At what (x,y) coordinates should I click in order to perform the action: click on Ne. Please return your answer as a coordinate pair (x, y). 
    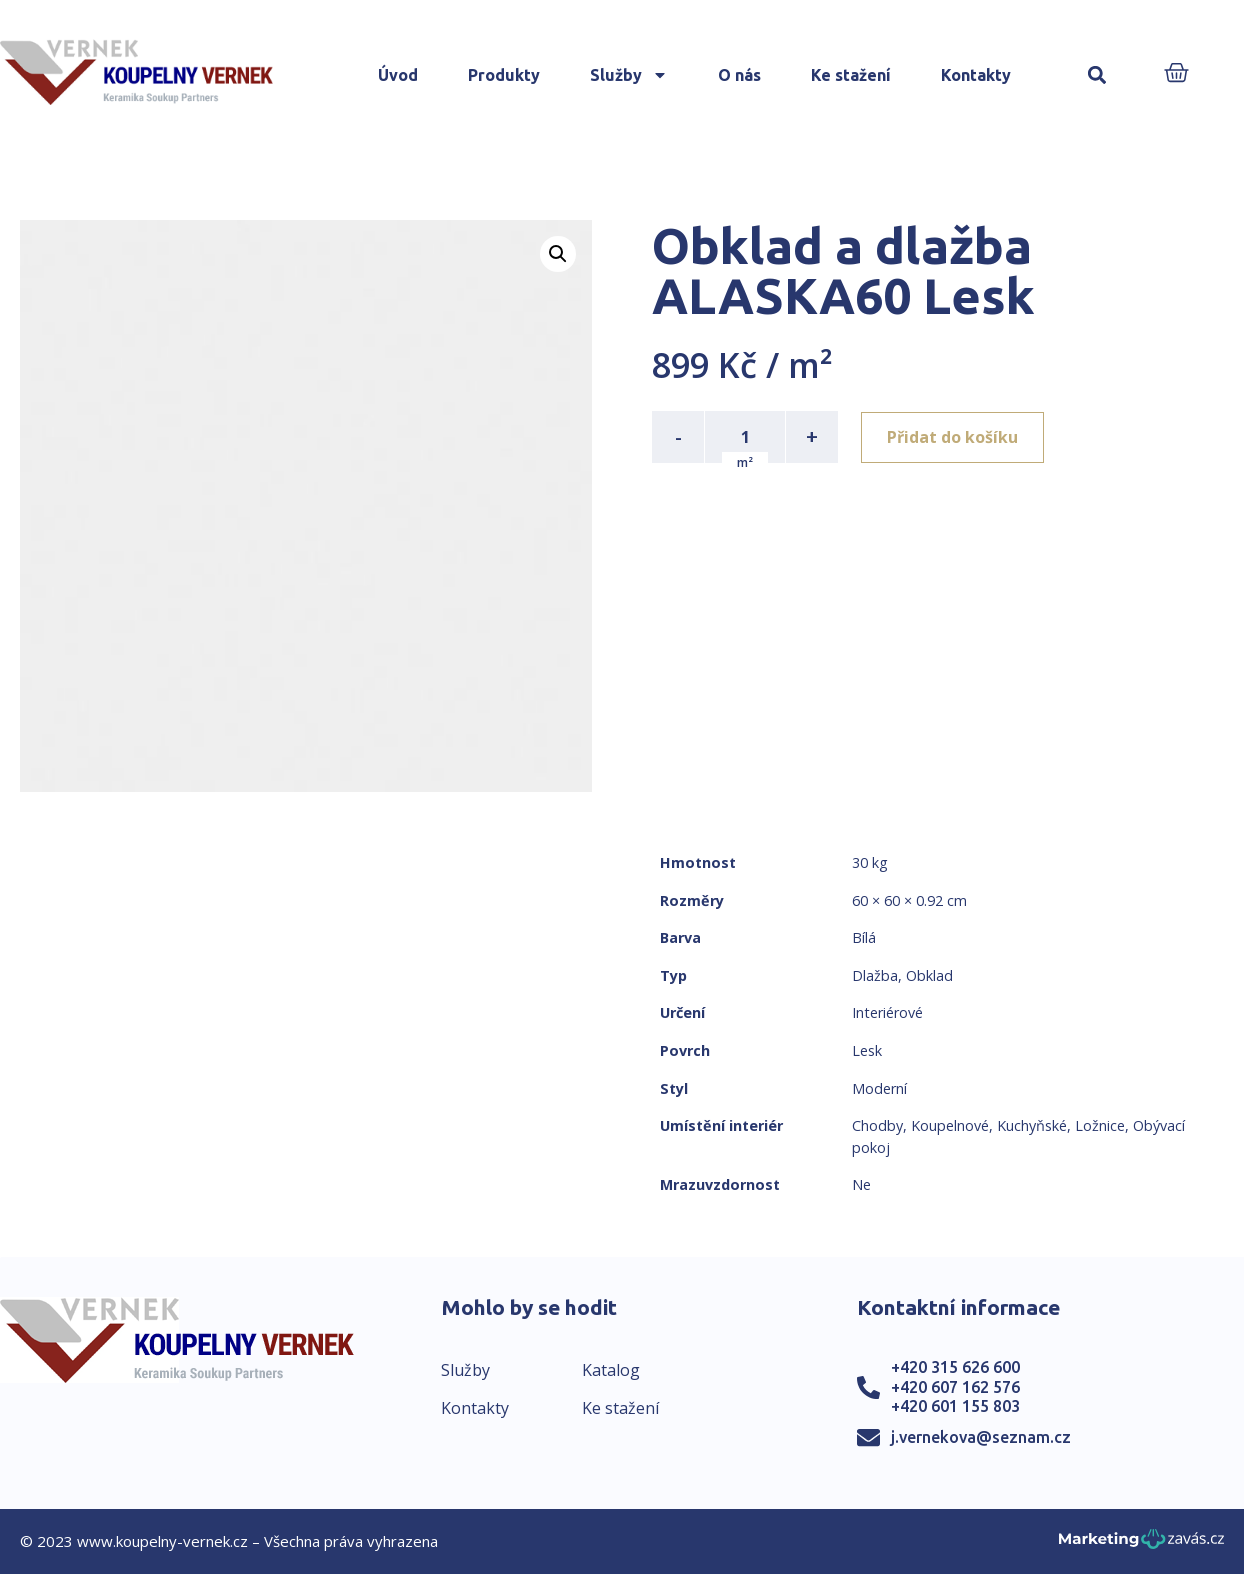
    Looking at the image, I should click on (861, 1184).